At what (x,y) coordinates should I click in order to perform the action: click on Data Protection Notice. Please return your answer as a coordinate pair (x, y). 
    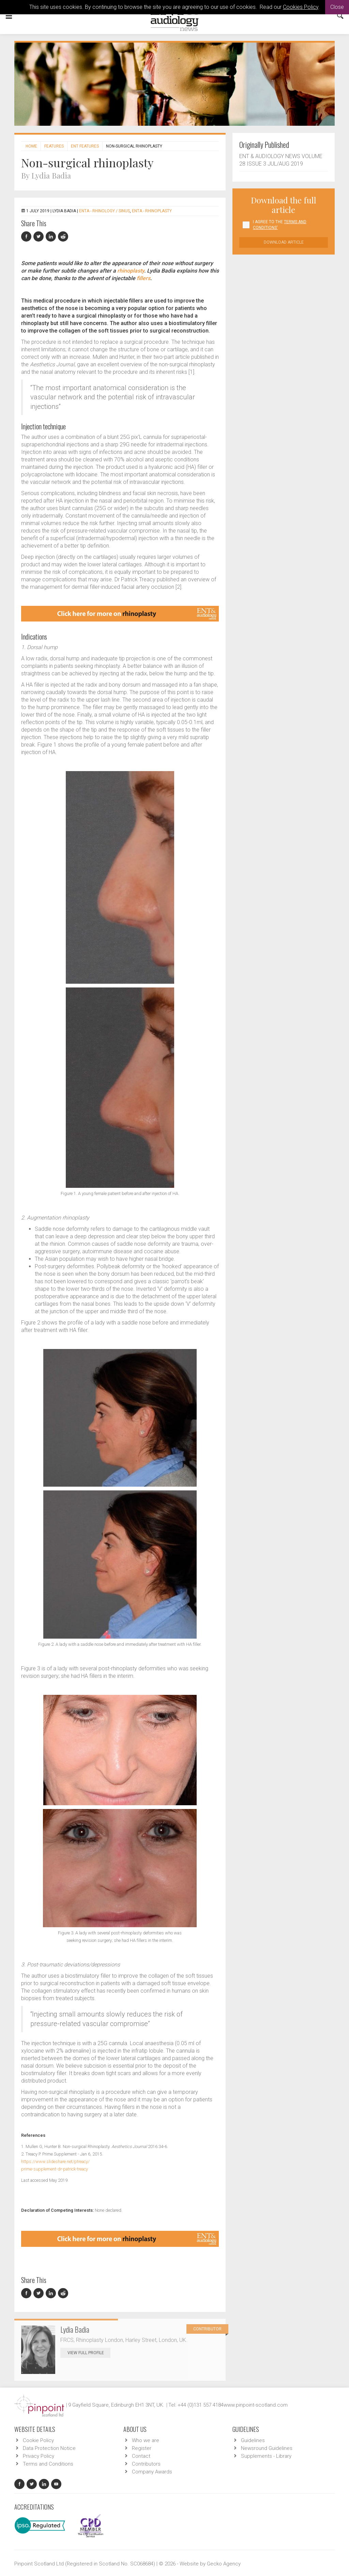
    Looking at the image, I should click on (49, 2448).